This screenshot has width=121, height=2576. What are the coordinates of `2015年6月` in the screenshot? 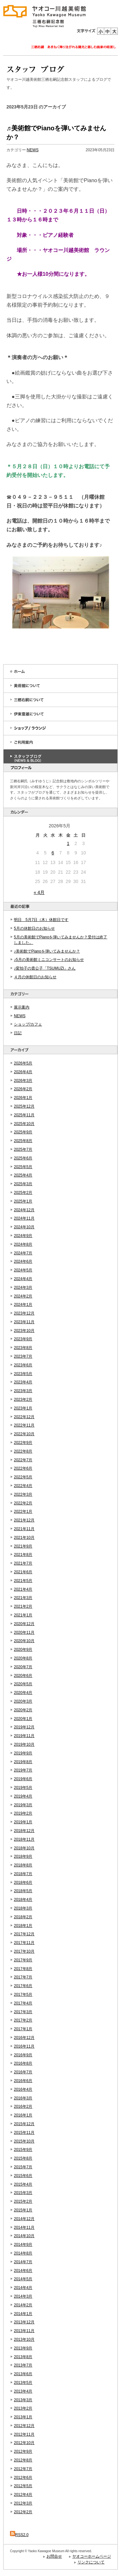 It's located at (23, 2175).